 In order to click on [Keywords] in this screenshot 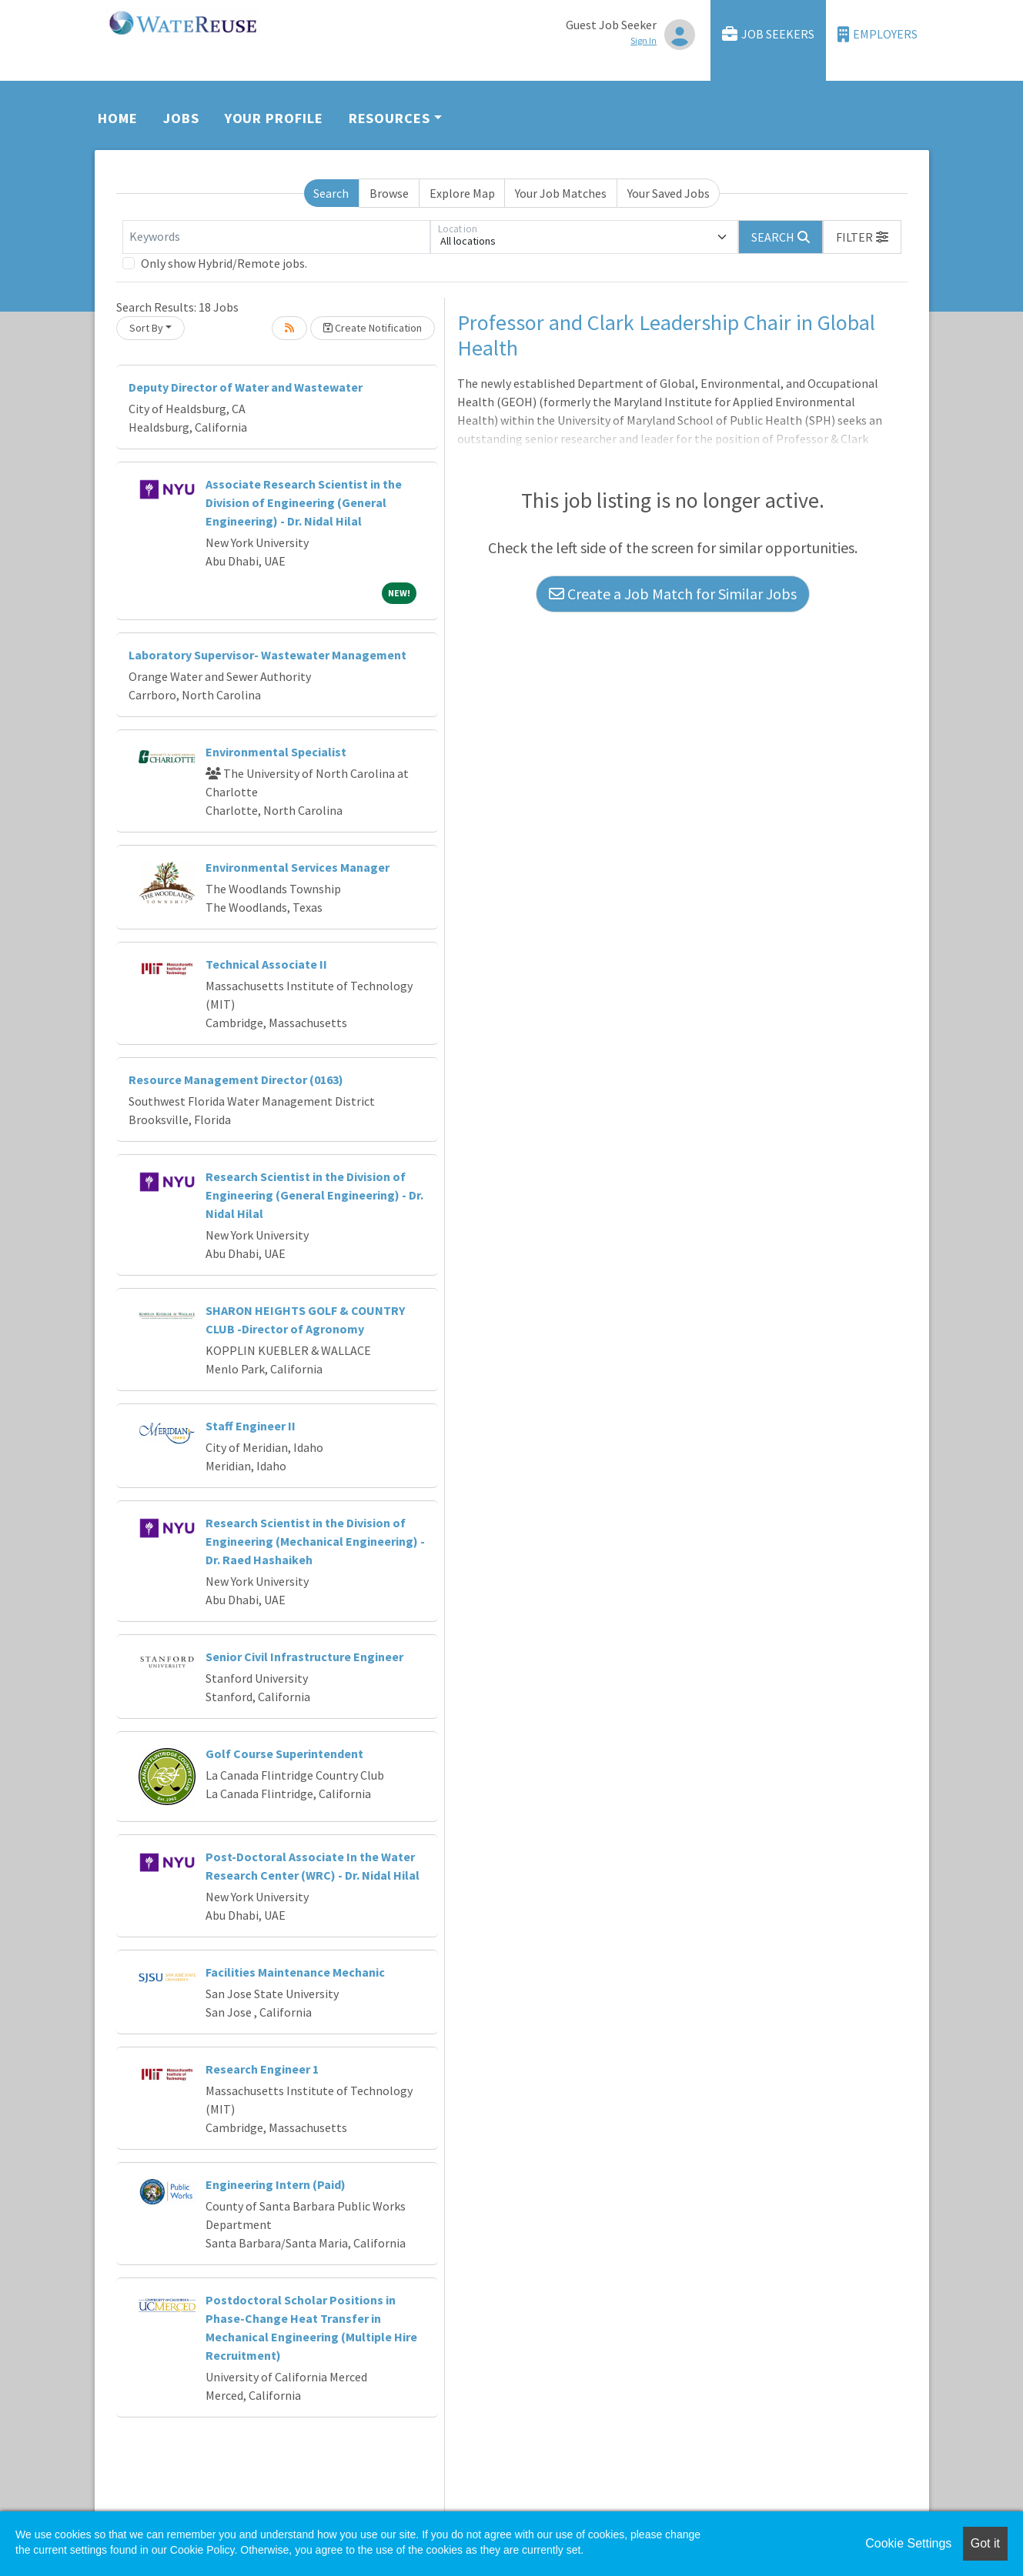, I will do `click(276, 237)`.